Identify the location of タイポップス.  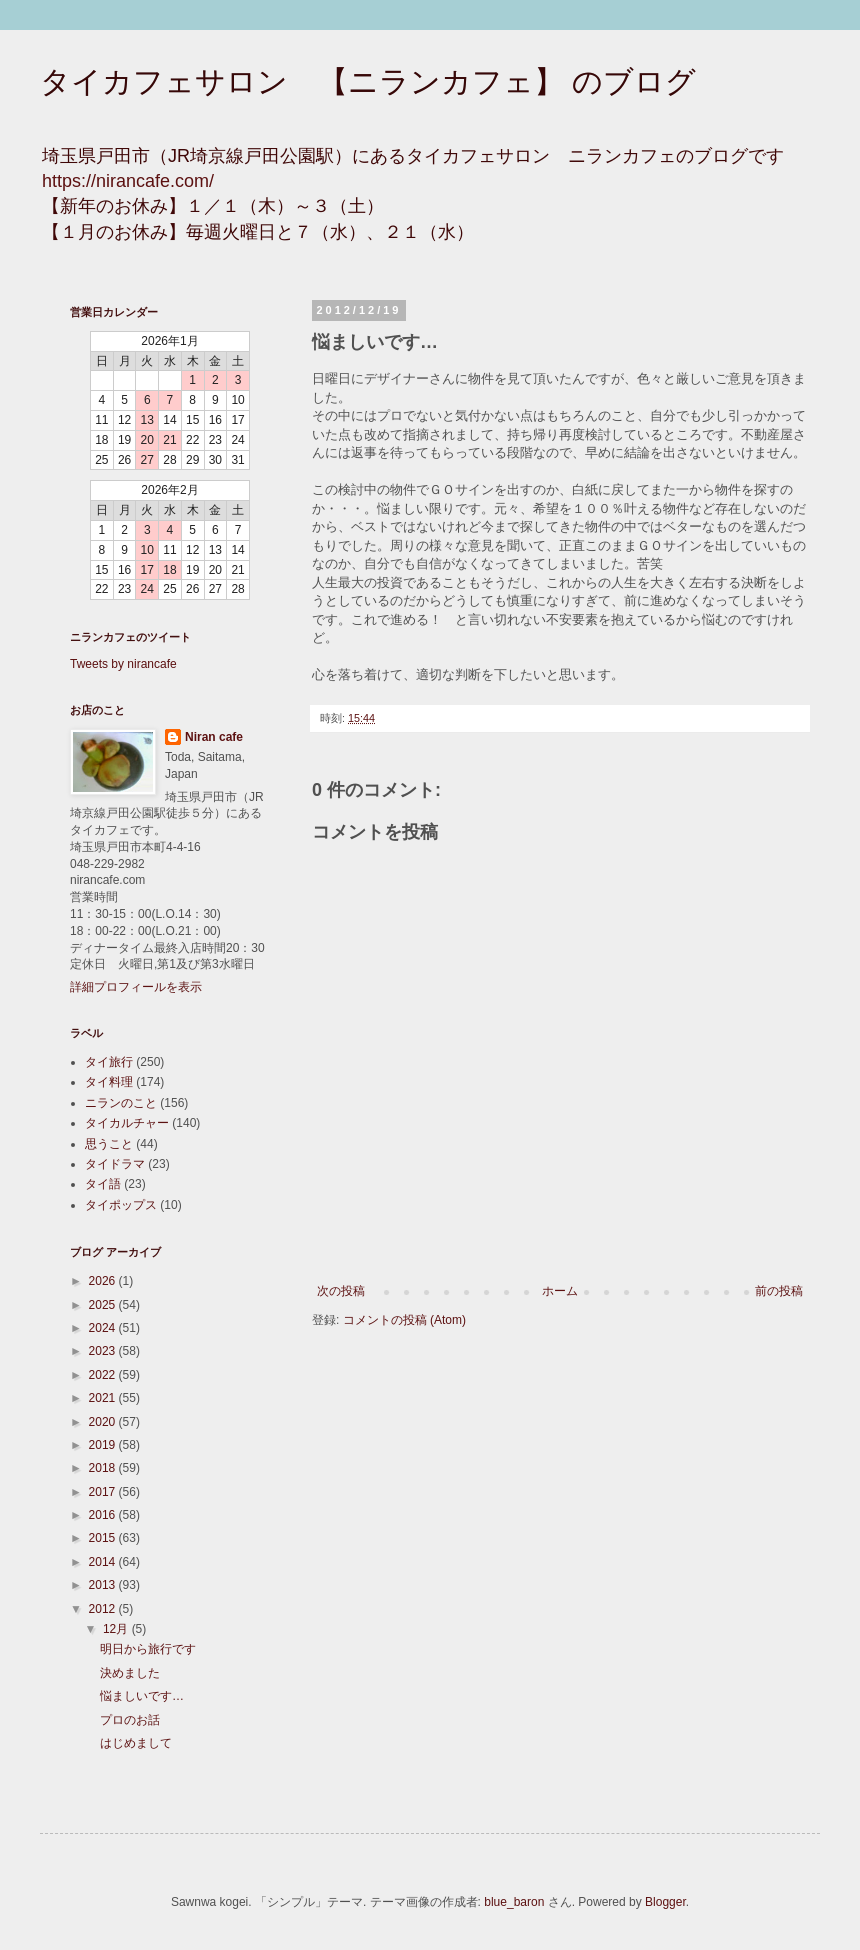
(121, 1205).